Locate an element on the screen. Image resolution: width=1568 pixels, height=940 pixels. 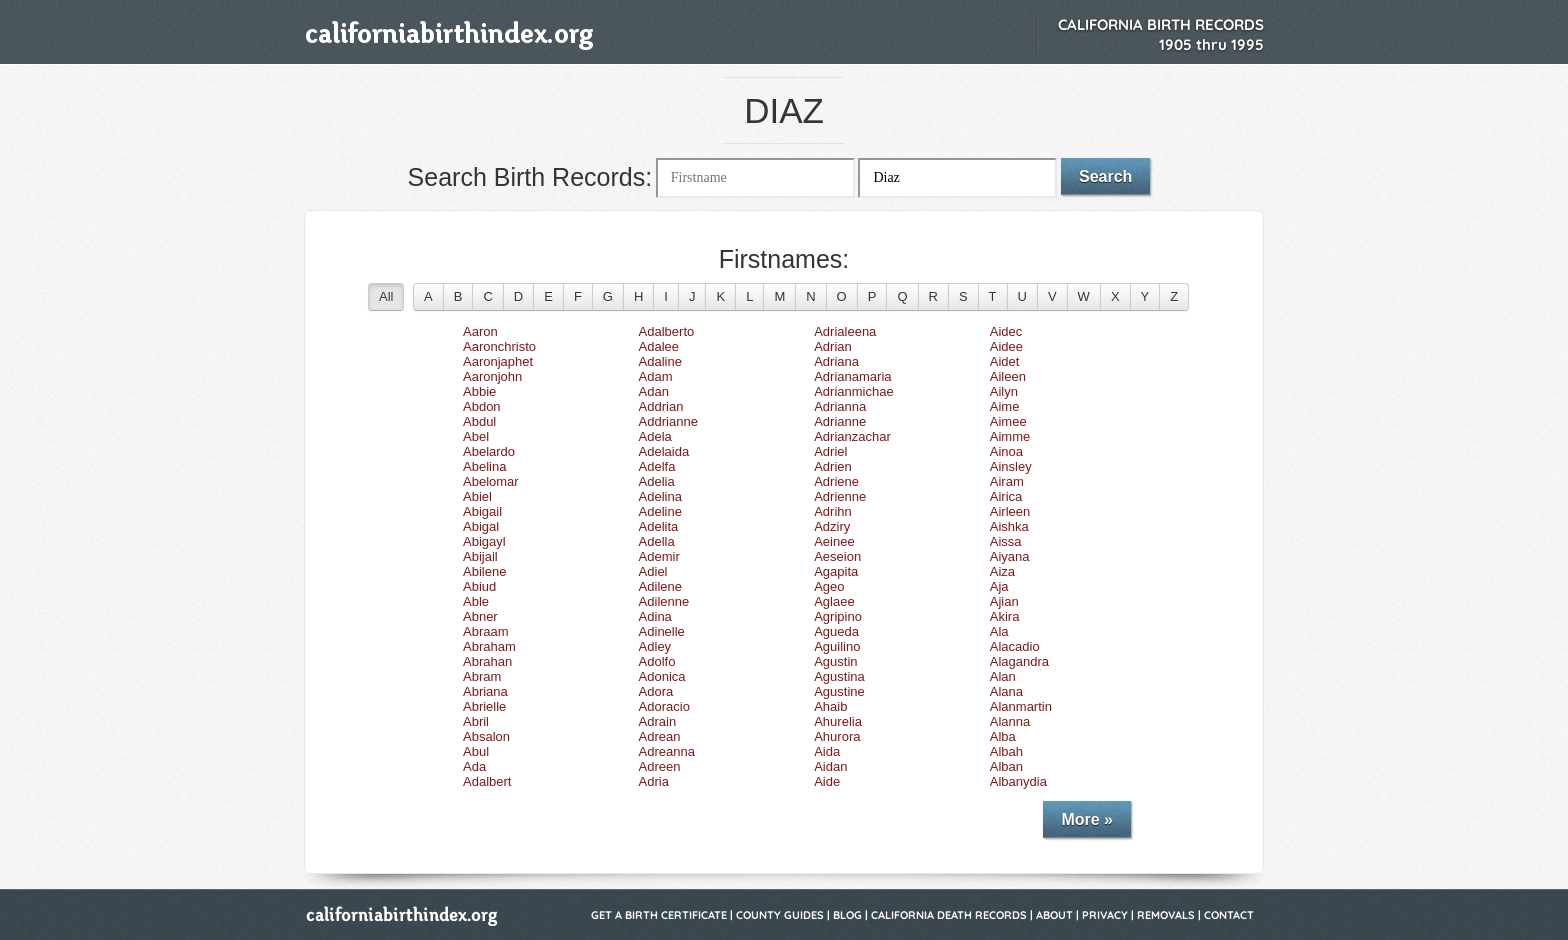
Alagandra is located at coordinates (1019, 661).